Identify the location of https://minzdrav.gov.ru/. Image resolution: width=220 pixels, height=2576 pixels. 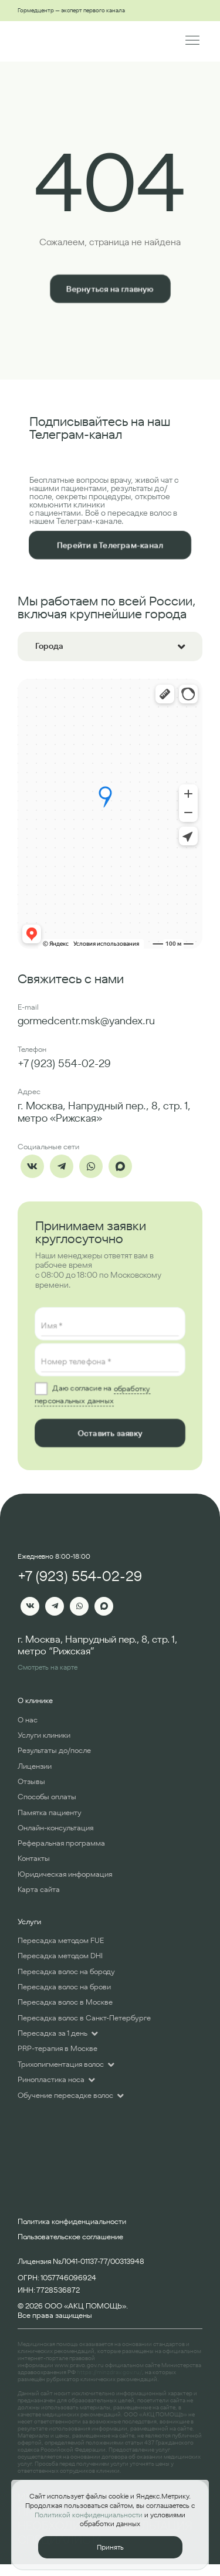
(109, 2372).